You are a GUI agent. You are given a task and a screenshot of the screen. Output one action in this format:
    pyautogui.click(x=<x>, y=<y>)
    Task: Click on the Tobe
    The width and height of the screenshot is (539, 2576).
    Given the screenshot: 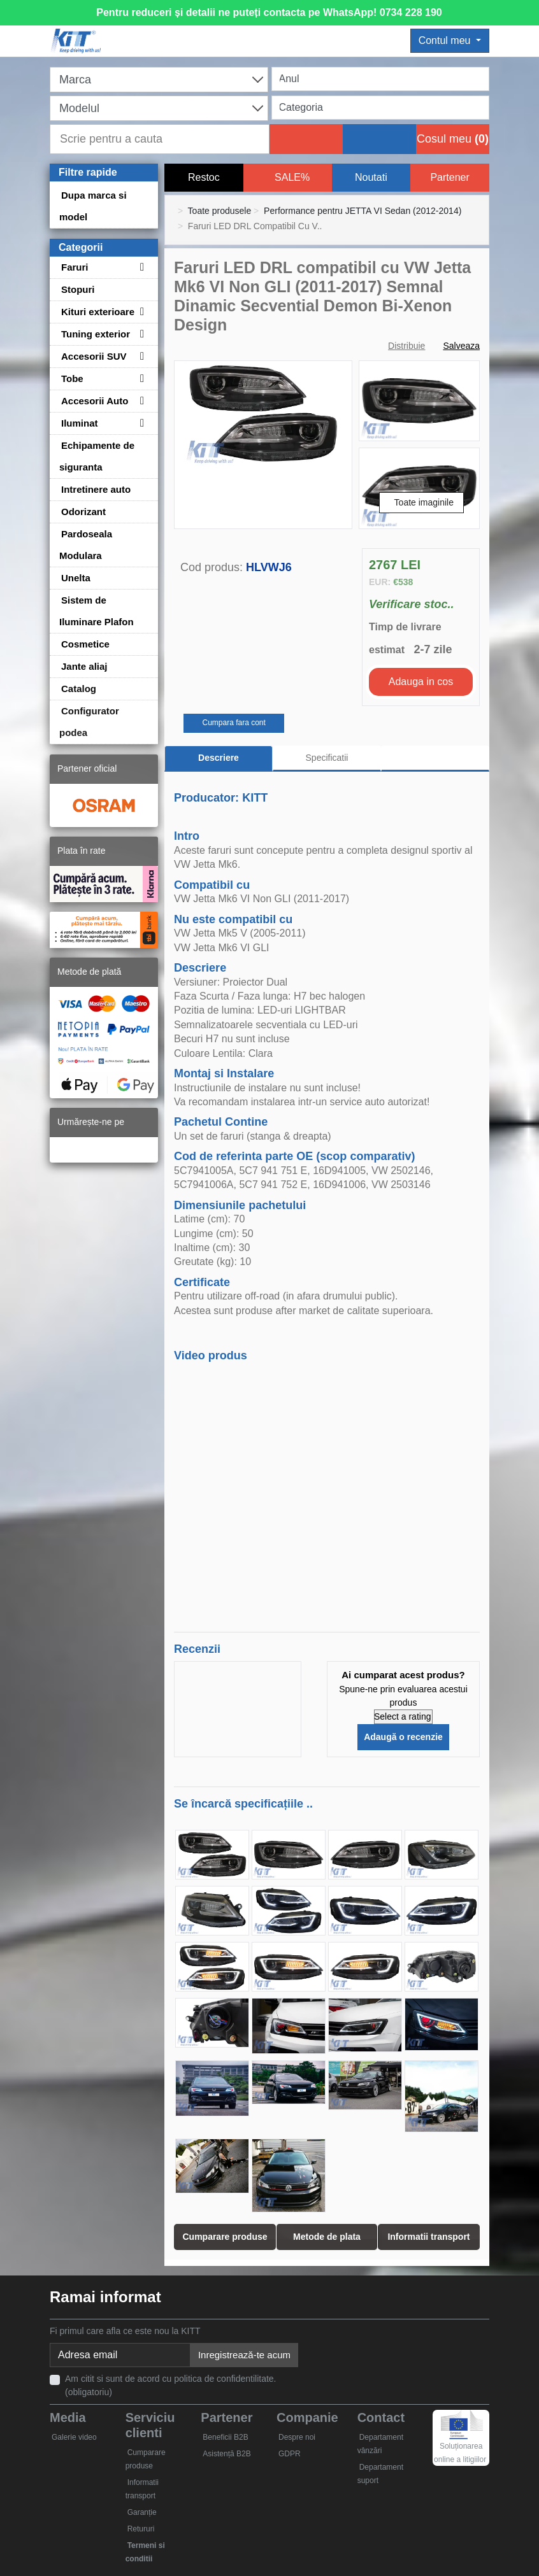 What is the action you would take?
    pyautogui.click(x=72, y=378)
    